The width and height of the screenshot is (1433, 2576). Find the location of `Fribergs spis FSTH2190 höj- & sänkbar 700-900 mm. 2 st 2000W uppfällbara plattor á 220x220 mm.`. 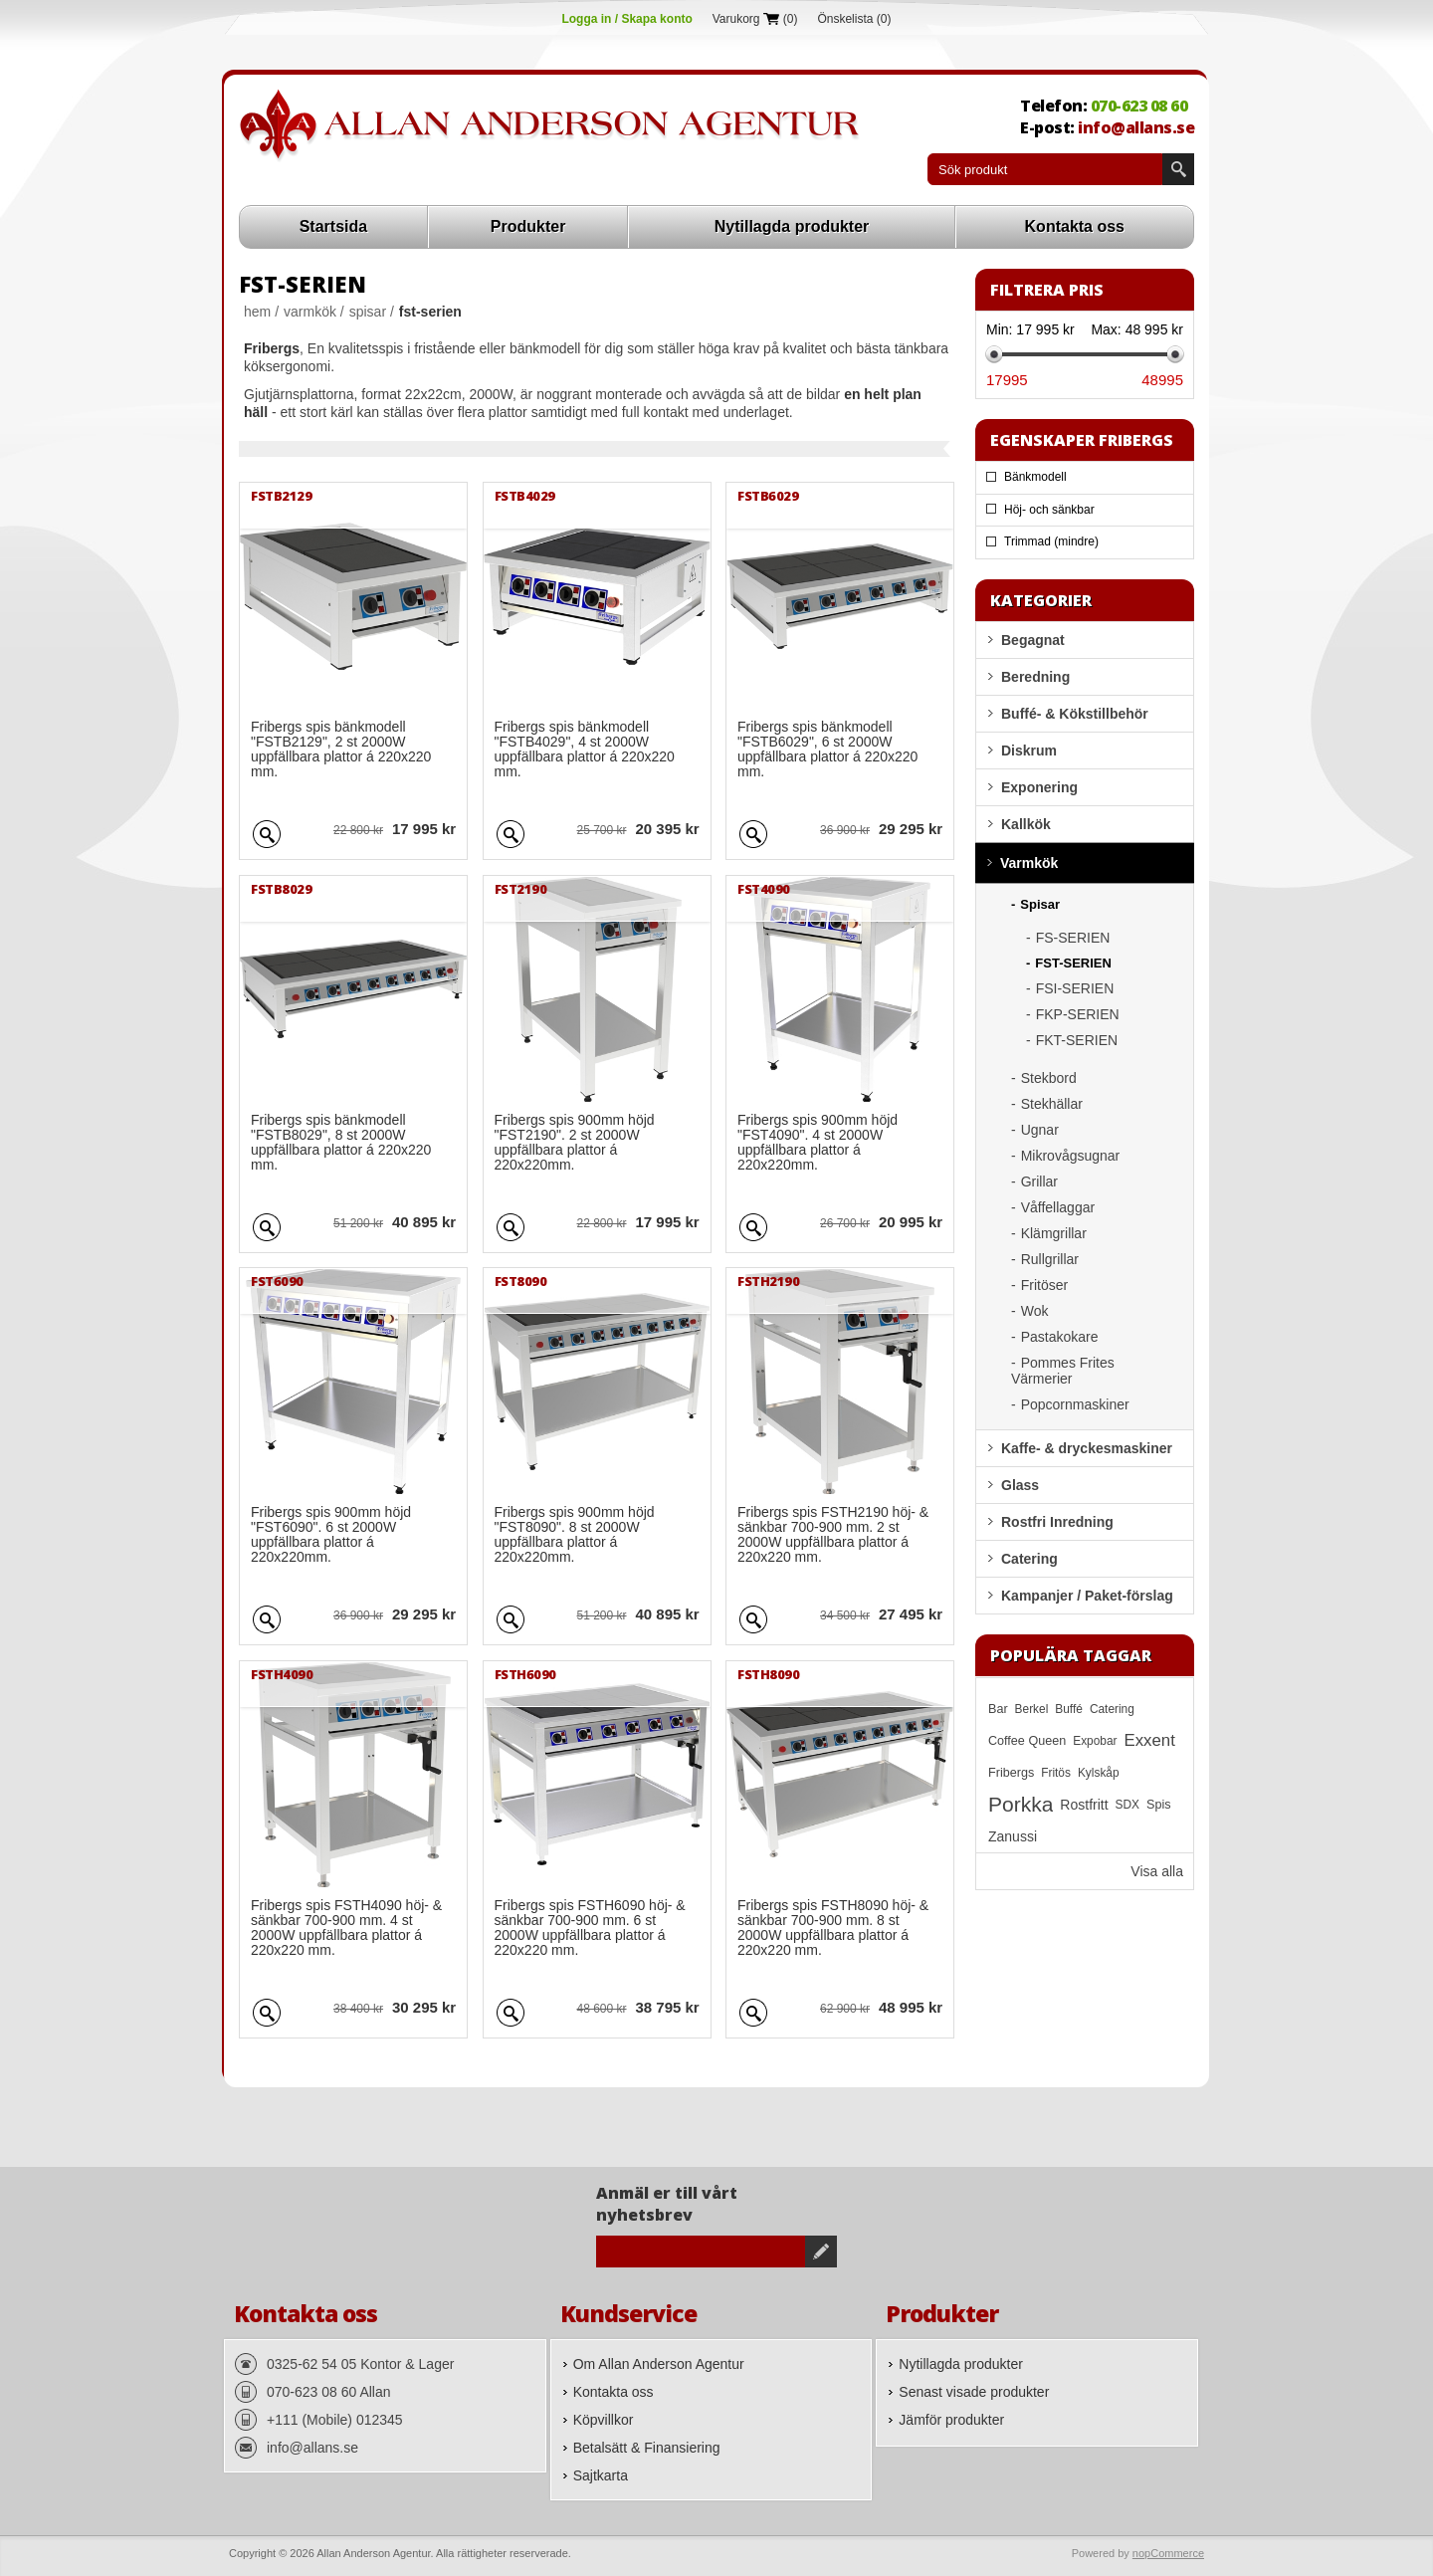

Fribergs spis FSTH2190 höj- & sänkbar 700-900 mm. 2 st 2000W uppfällbara plattor á 220x220 mm. is located at coordinates (832, 1535).